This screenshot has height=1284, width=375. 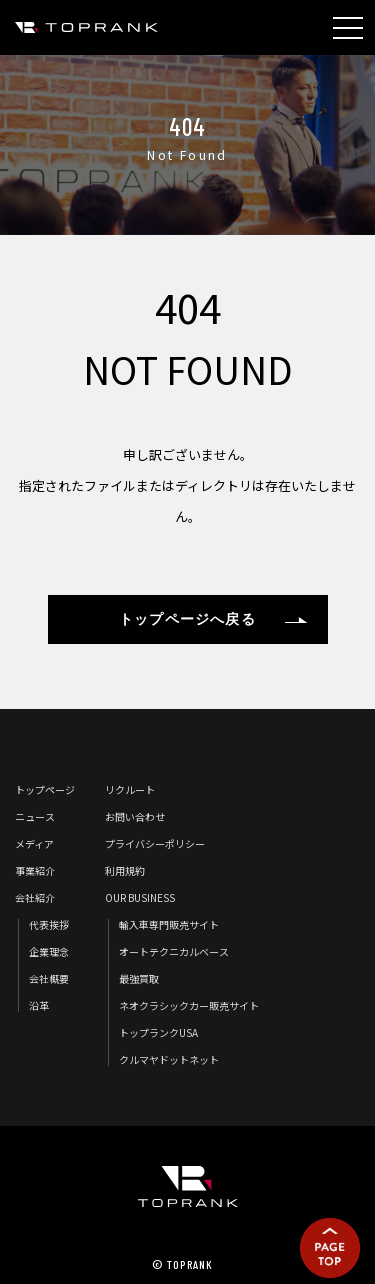 I want to click on トップランクUSA, so click(x=158, y=1032).